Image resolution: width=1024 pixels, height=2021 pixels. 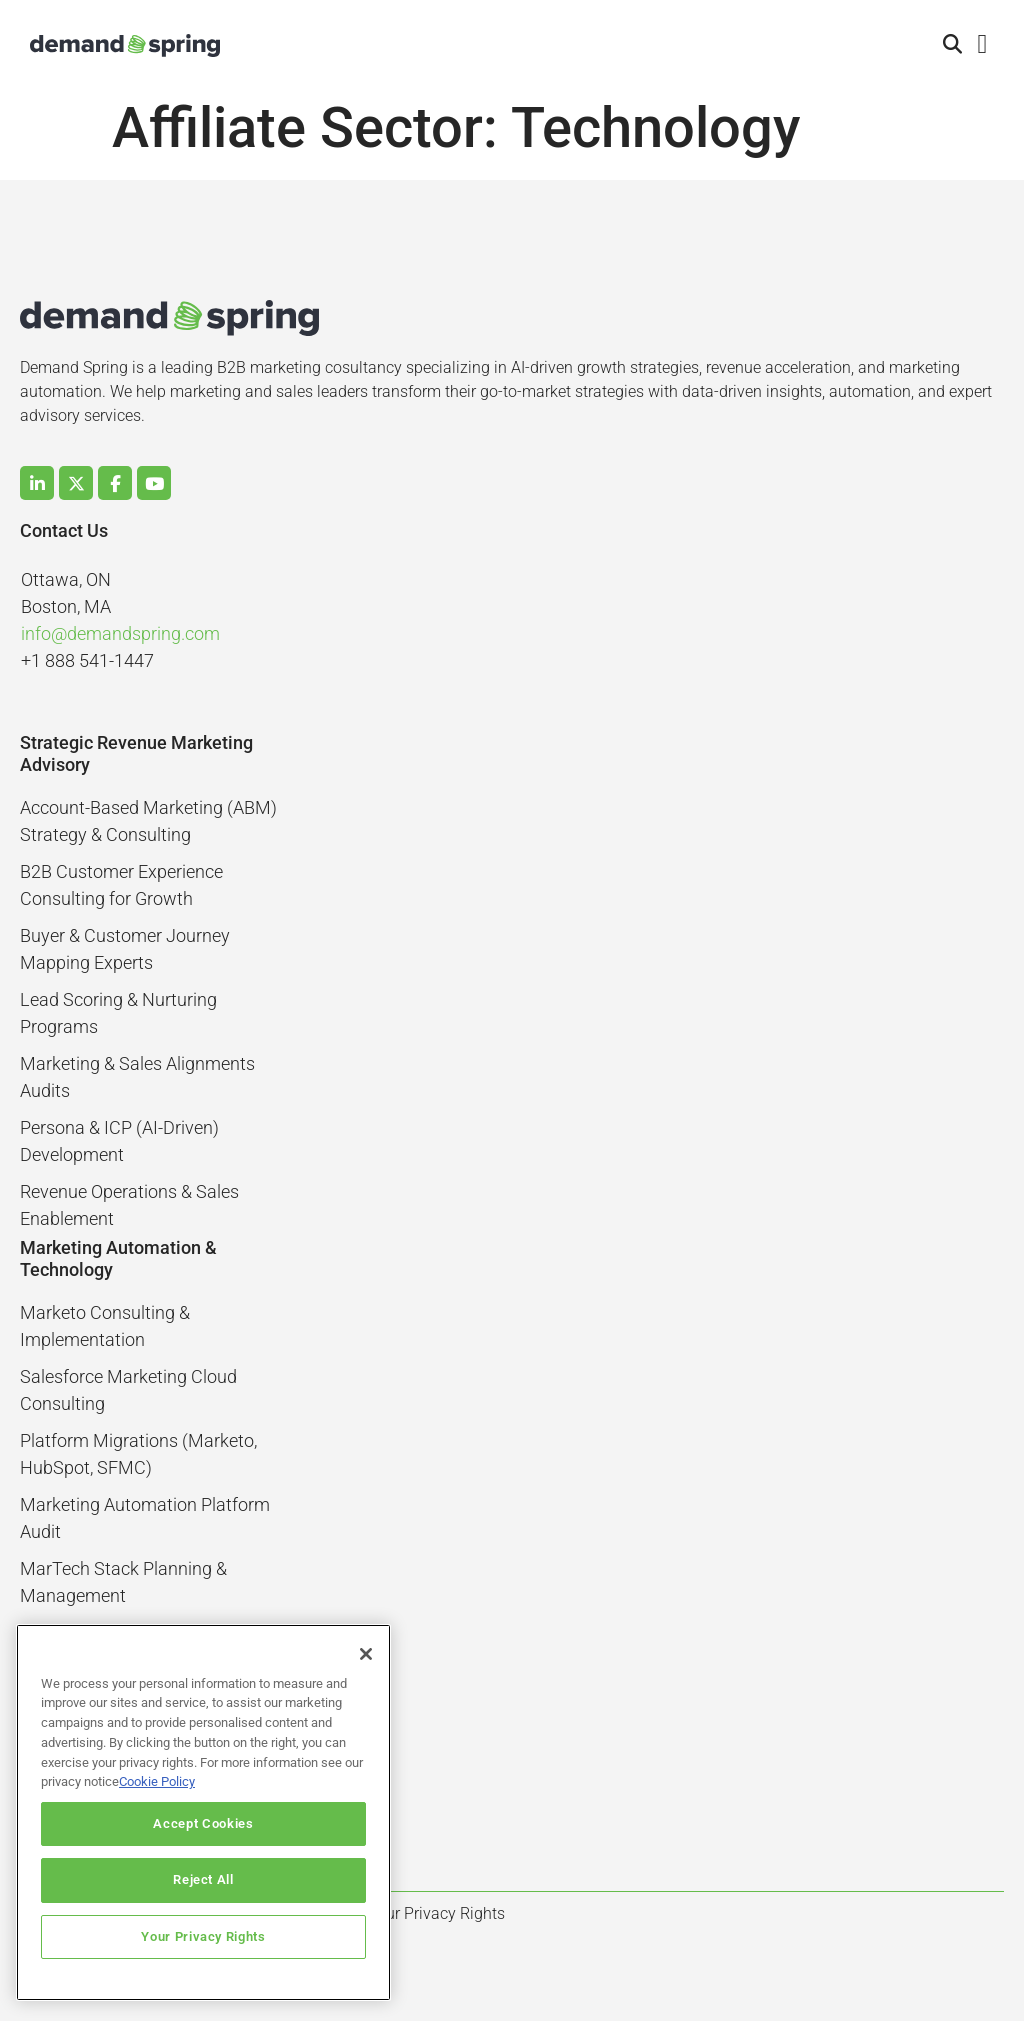 What do you see at coordinates (203, 1823) in the screenshot?
I see `Accept Cookies` at bounding box center [203, 1823].